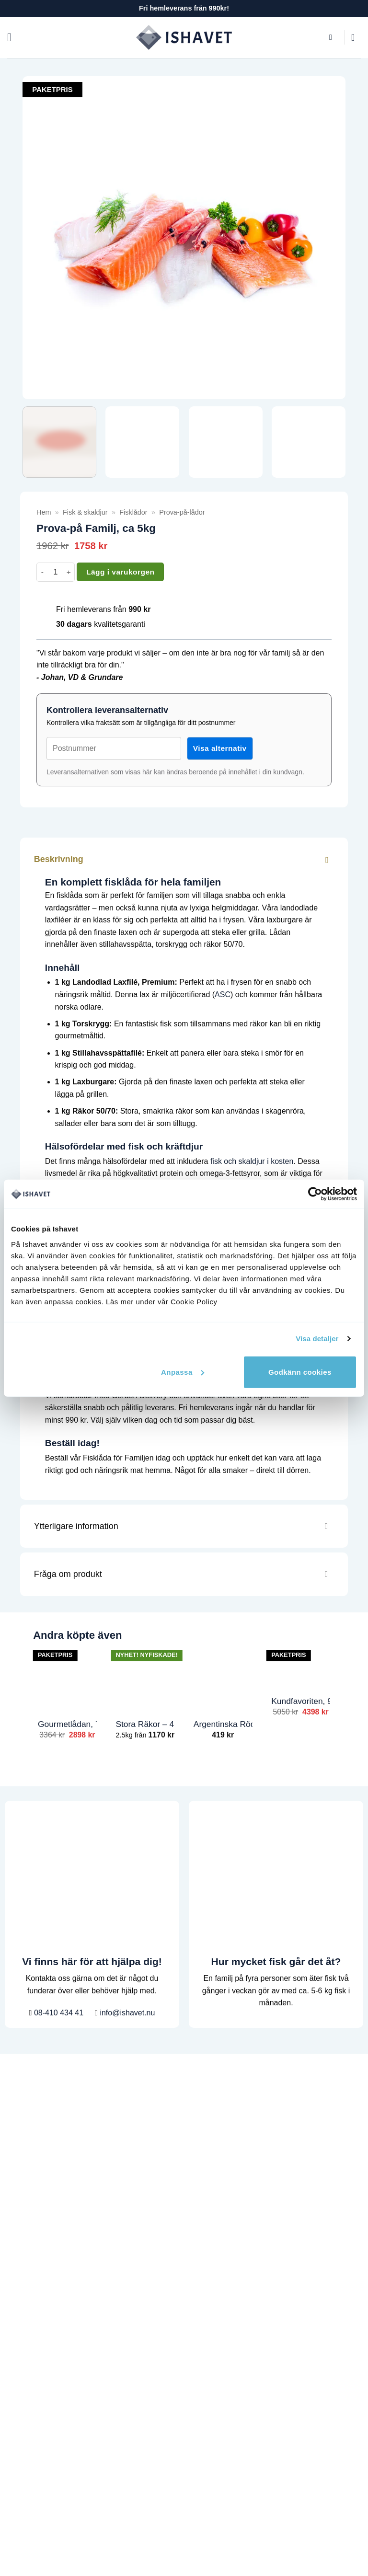 The image size is (368, 2576). What do you see at coordinates (185, 1575) in the screenshot?
I see `Fråga om produkt` at bounding box center [185, 1575].